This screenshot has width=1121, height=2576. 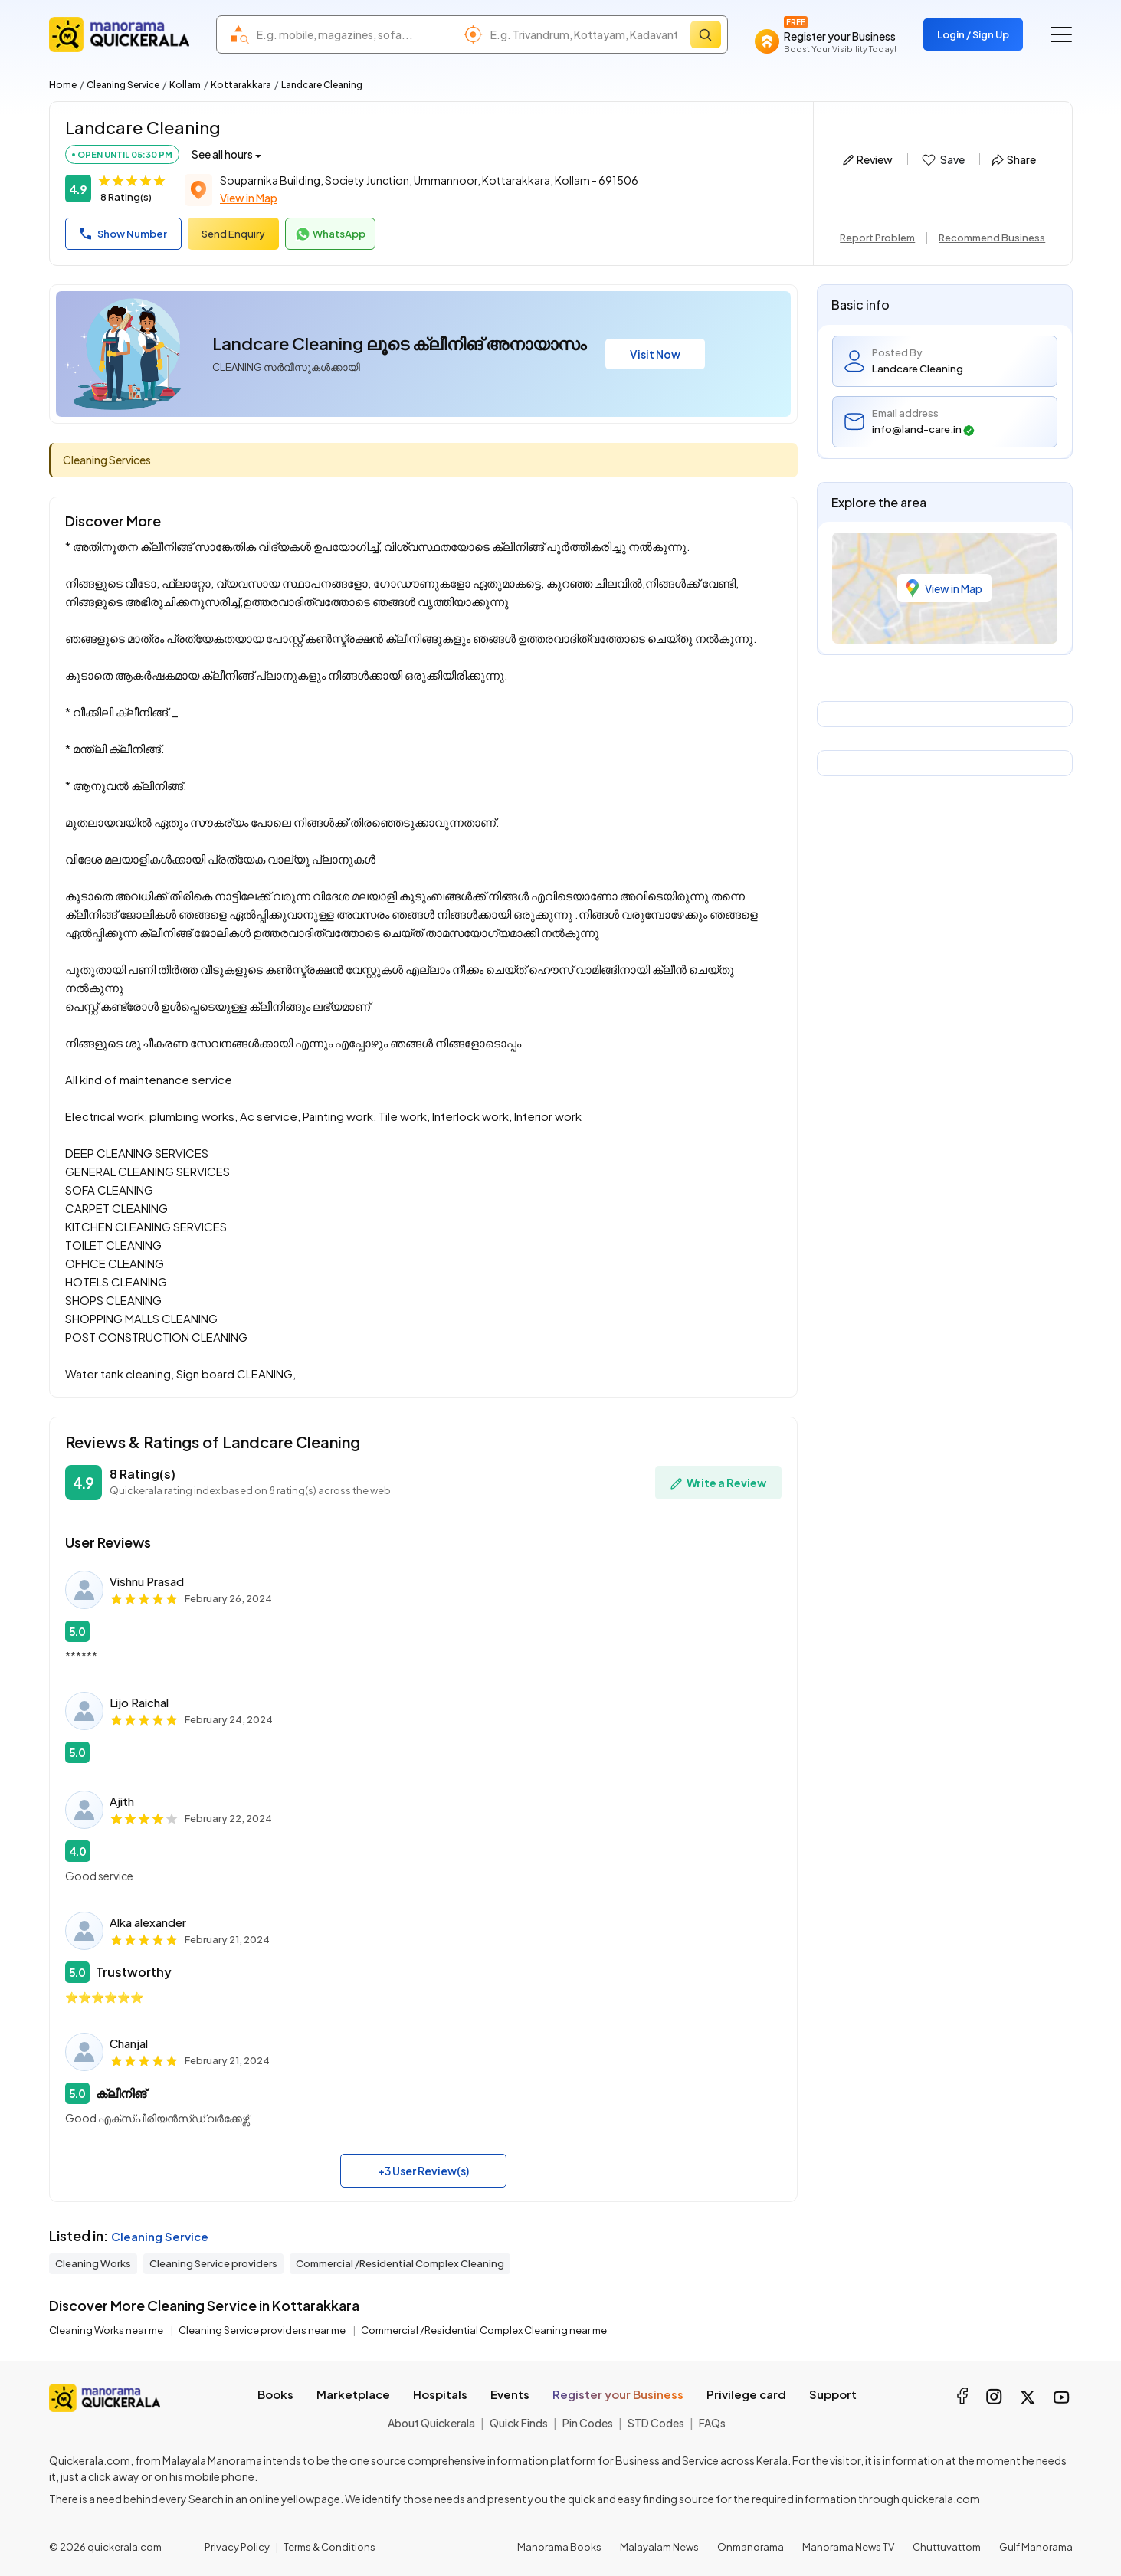 What do you see at coordinates (509, 2394) in the screenshot?
I see `Events` at bounding box center [509, 2394].